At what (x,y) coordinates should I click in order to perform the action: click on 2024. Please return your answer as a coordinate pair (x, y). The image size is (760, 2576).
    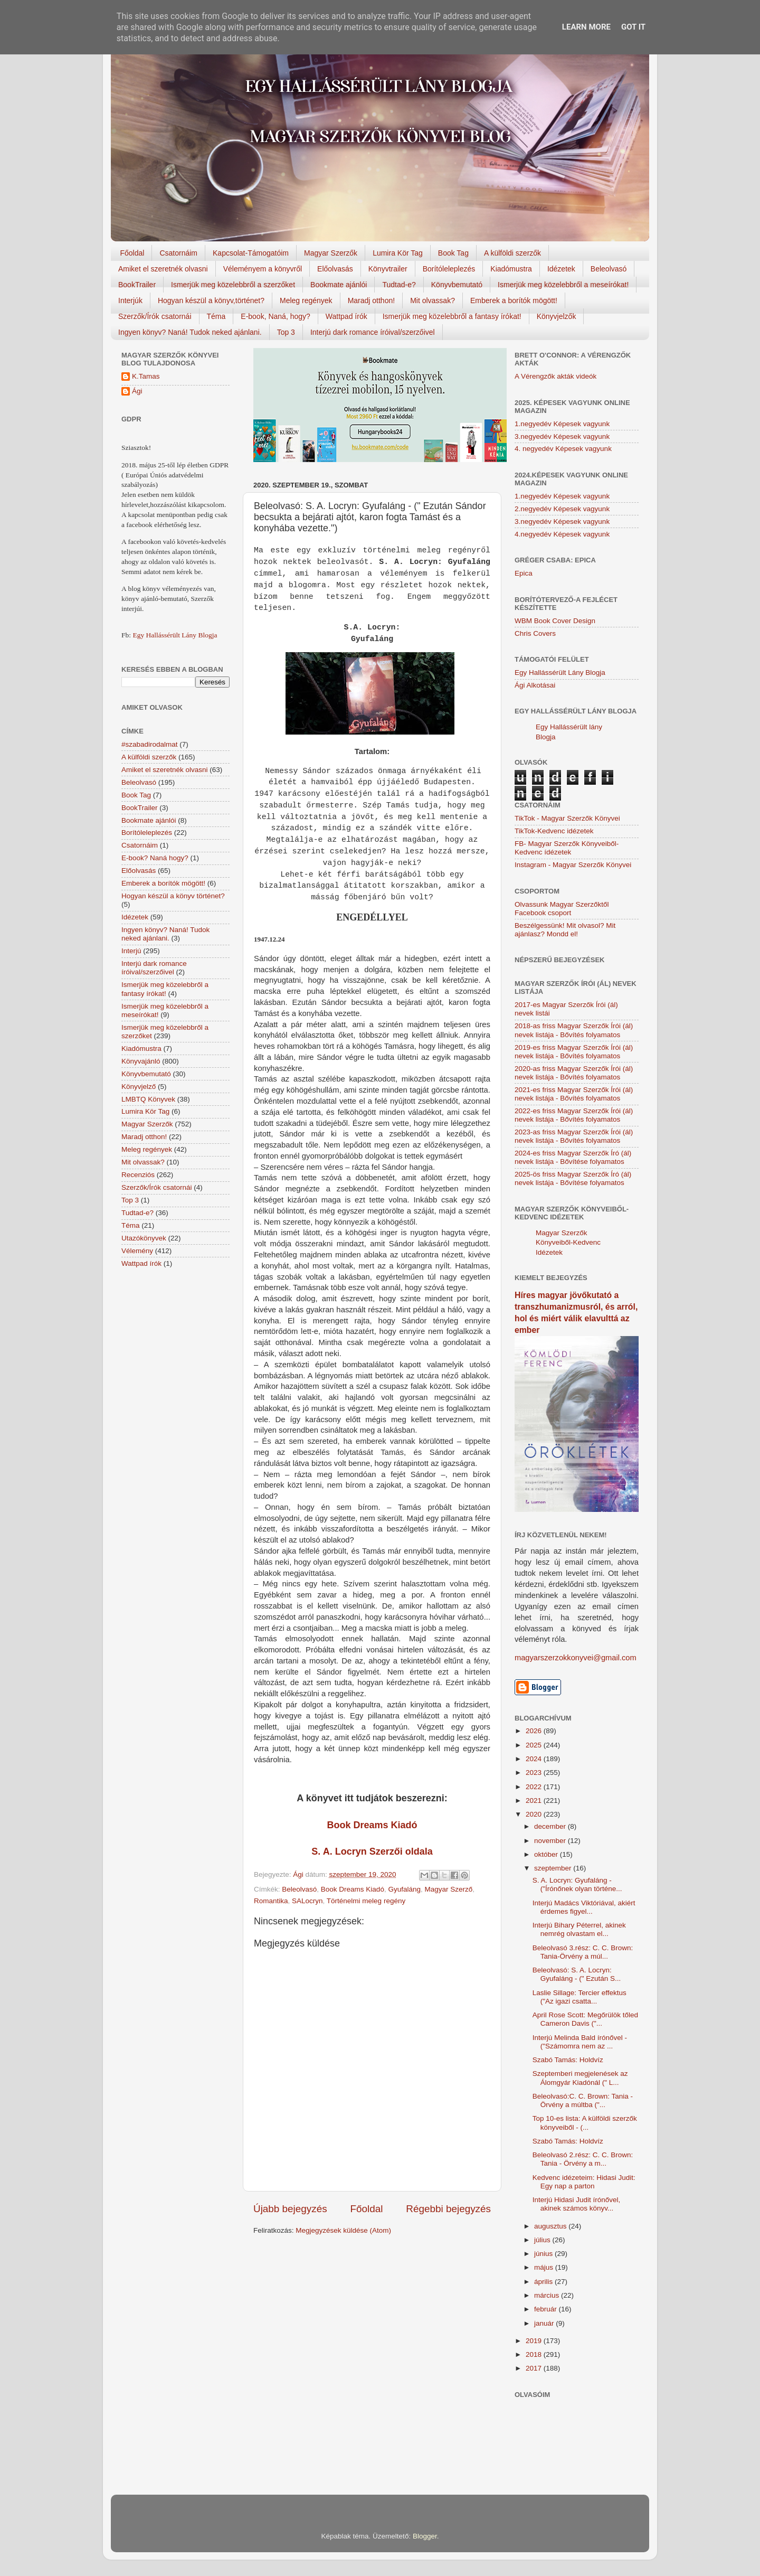
    Looking at the image, I should click on (535, 1759).